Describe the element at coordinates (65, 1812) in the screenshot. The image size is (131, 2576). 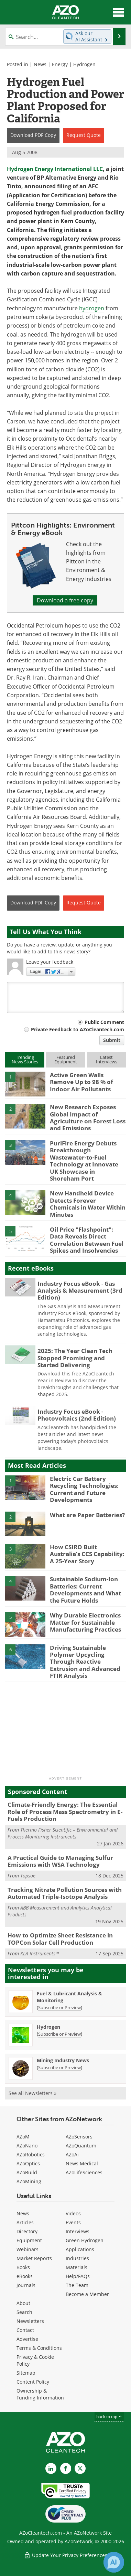
I see `Climate-Friendly Energy: The Essential Role of Process Mass Spectrometry in E-Fuels Production` at that location.